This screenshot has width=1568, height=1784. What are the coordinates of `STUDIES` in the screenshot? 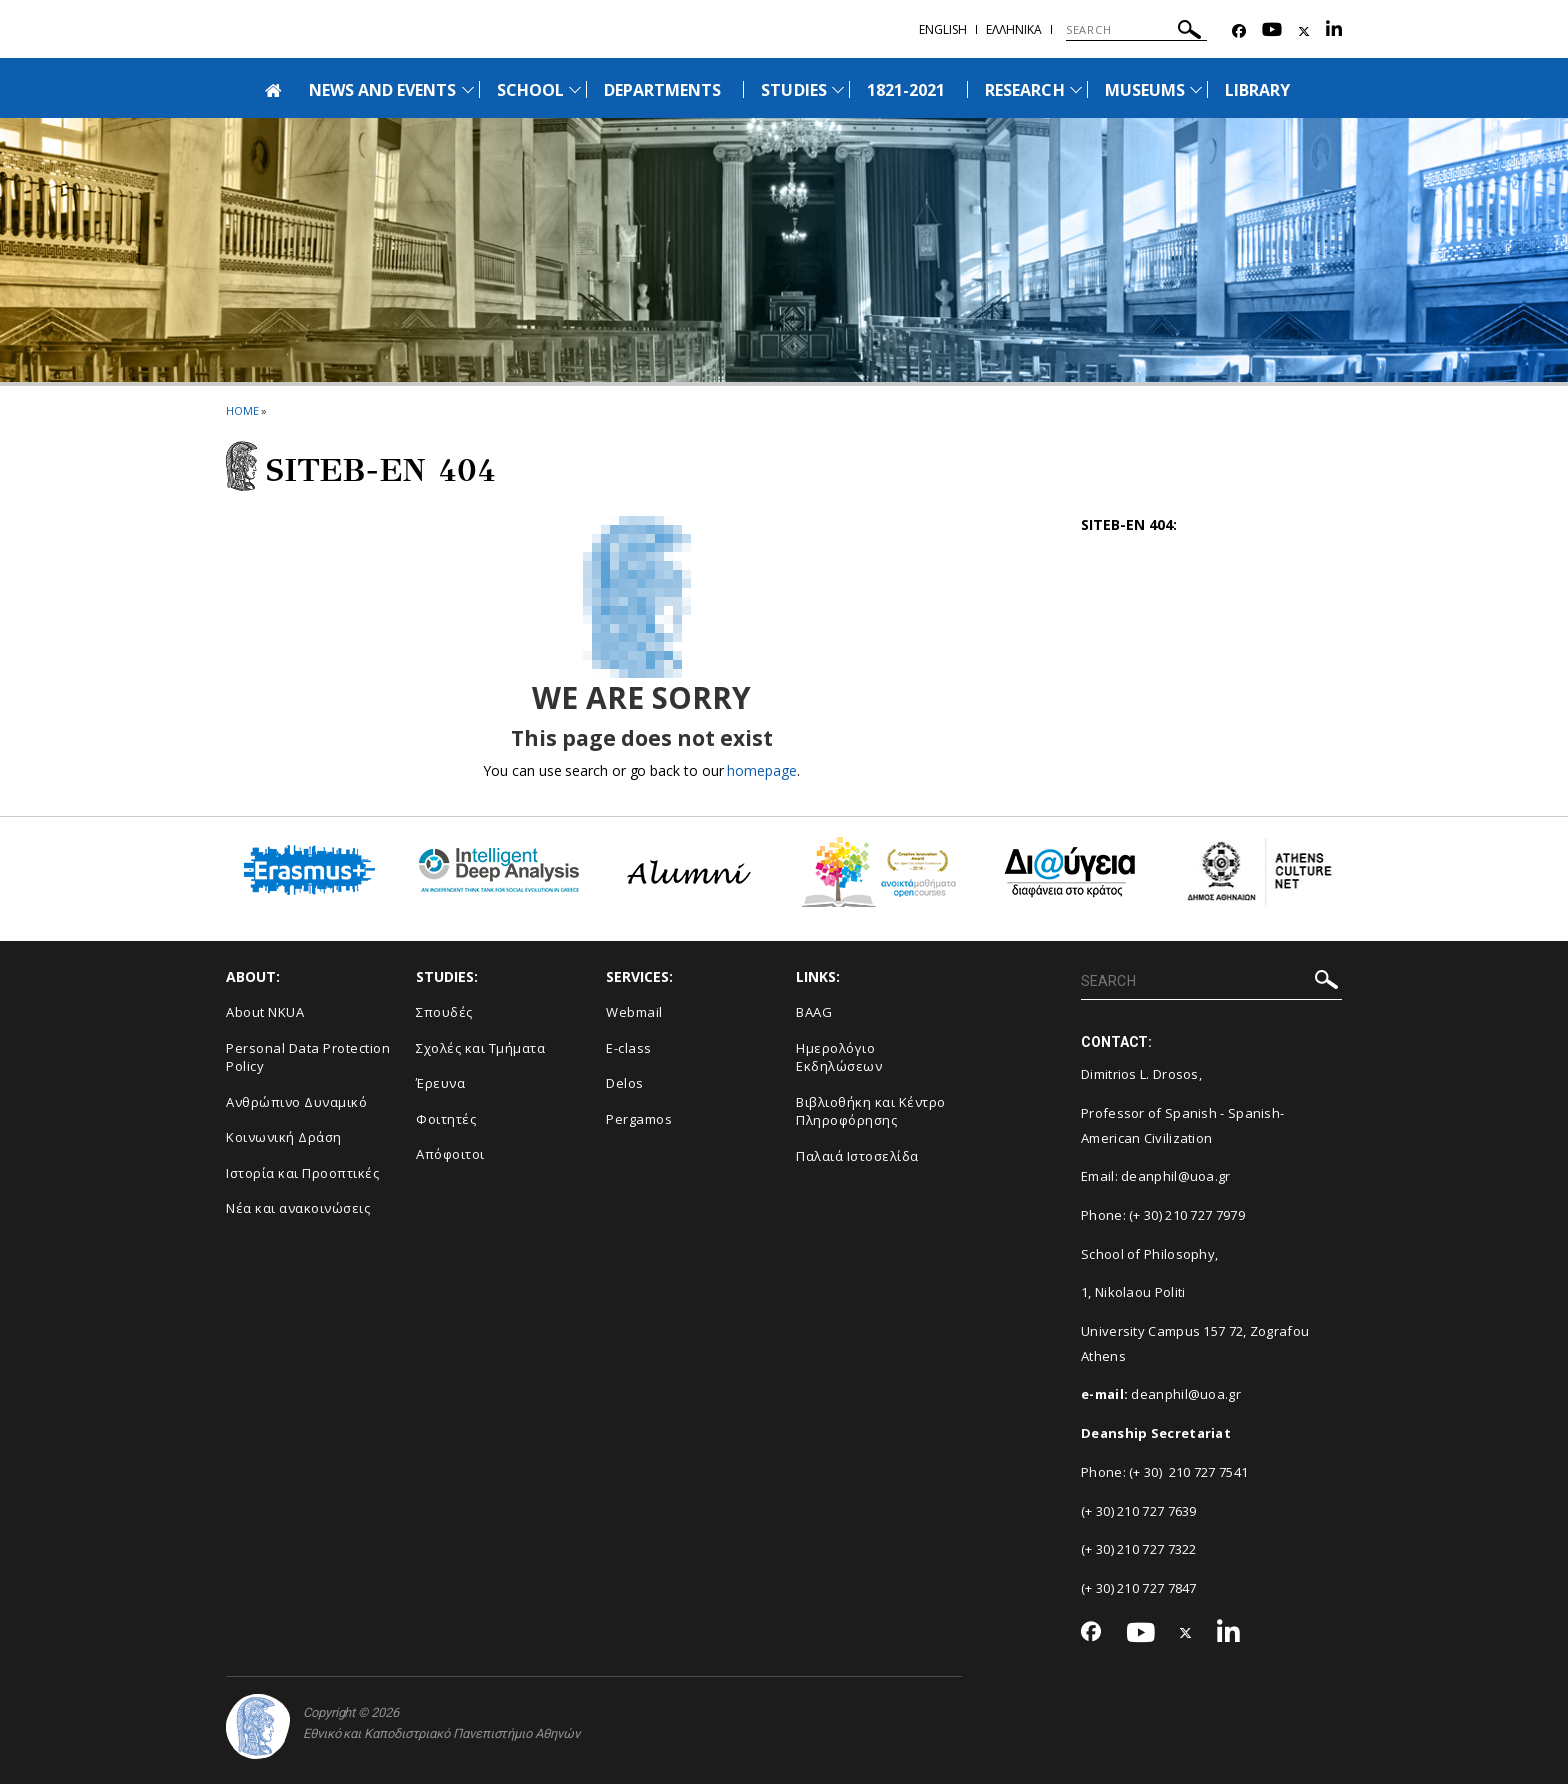 It's located at (793, 90).